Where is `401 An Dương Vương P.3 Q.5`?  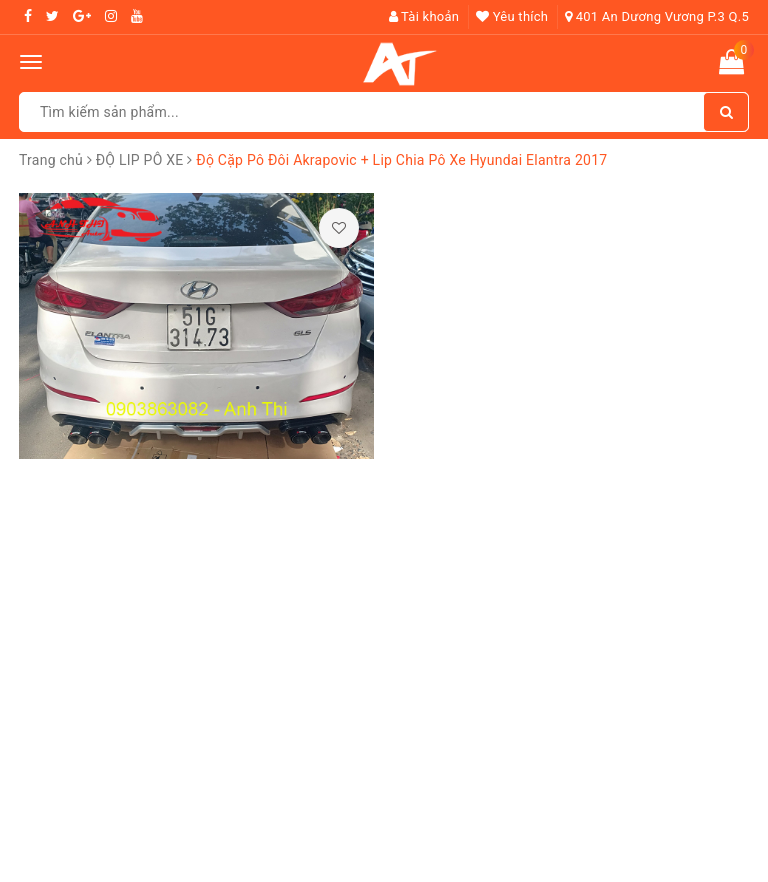 401 An Dương Vương P.3 Q.5 is located at coordinates (657, 16).